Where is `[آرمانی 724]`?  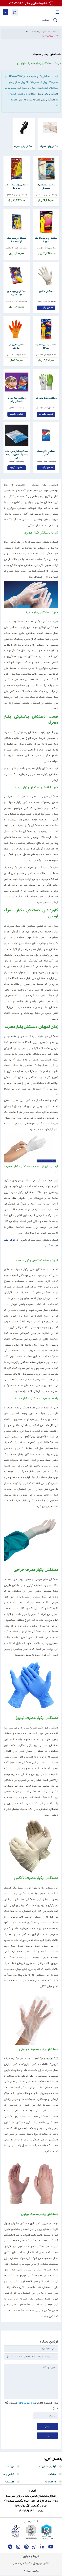 [آرمانی 724] is located at coordinates (41, 12).